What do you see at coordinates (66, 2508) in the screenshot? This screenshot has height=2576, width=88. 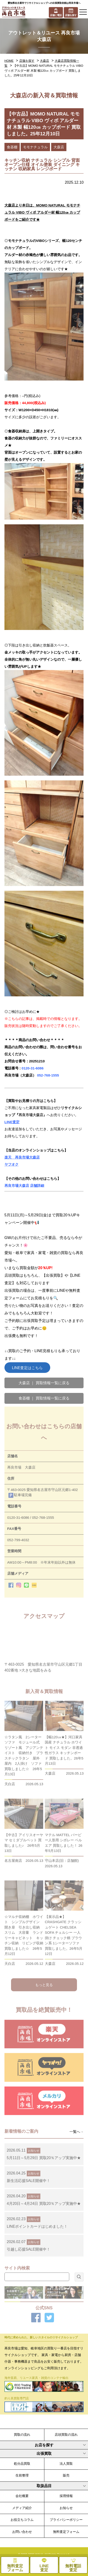 I see `お知らせ` at bounding box center [66, 2508].